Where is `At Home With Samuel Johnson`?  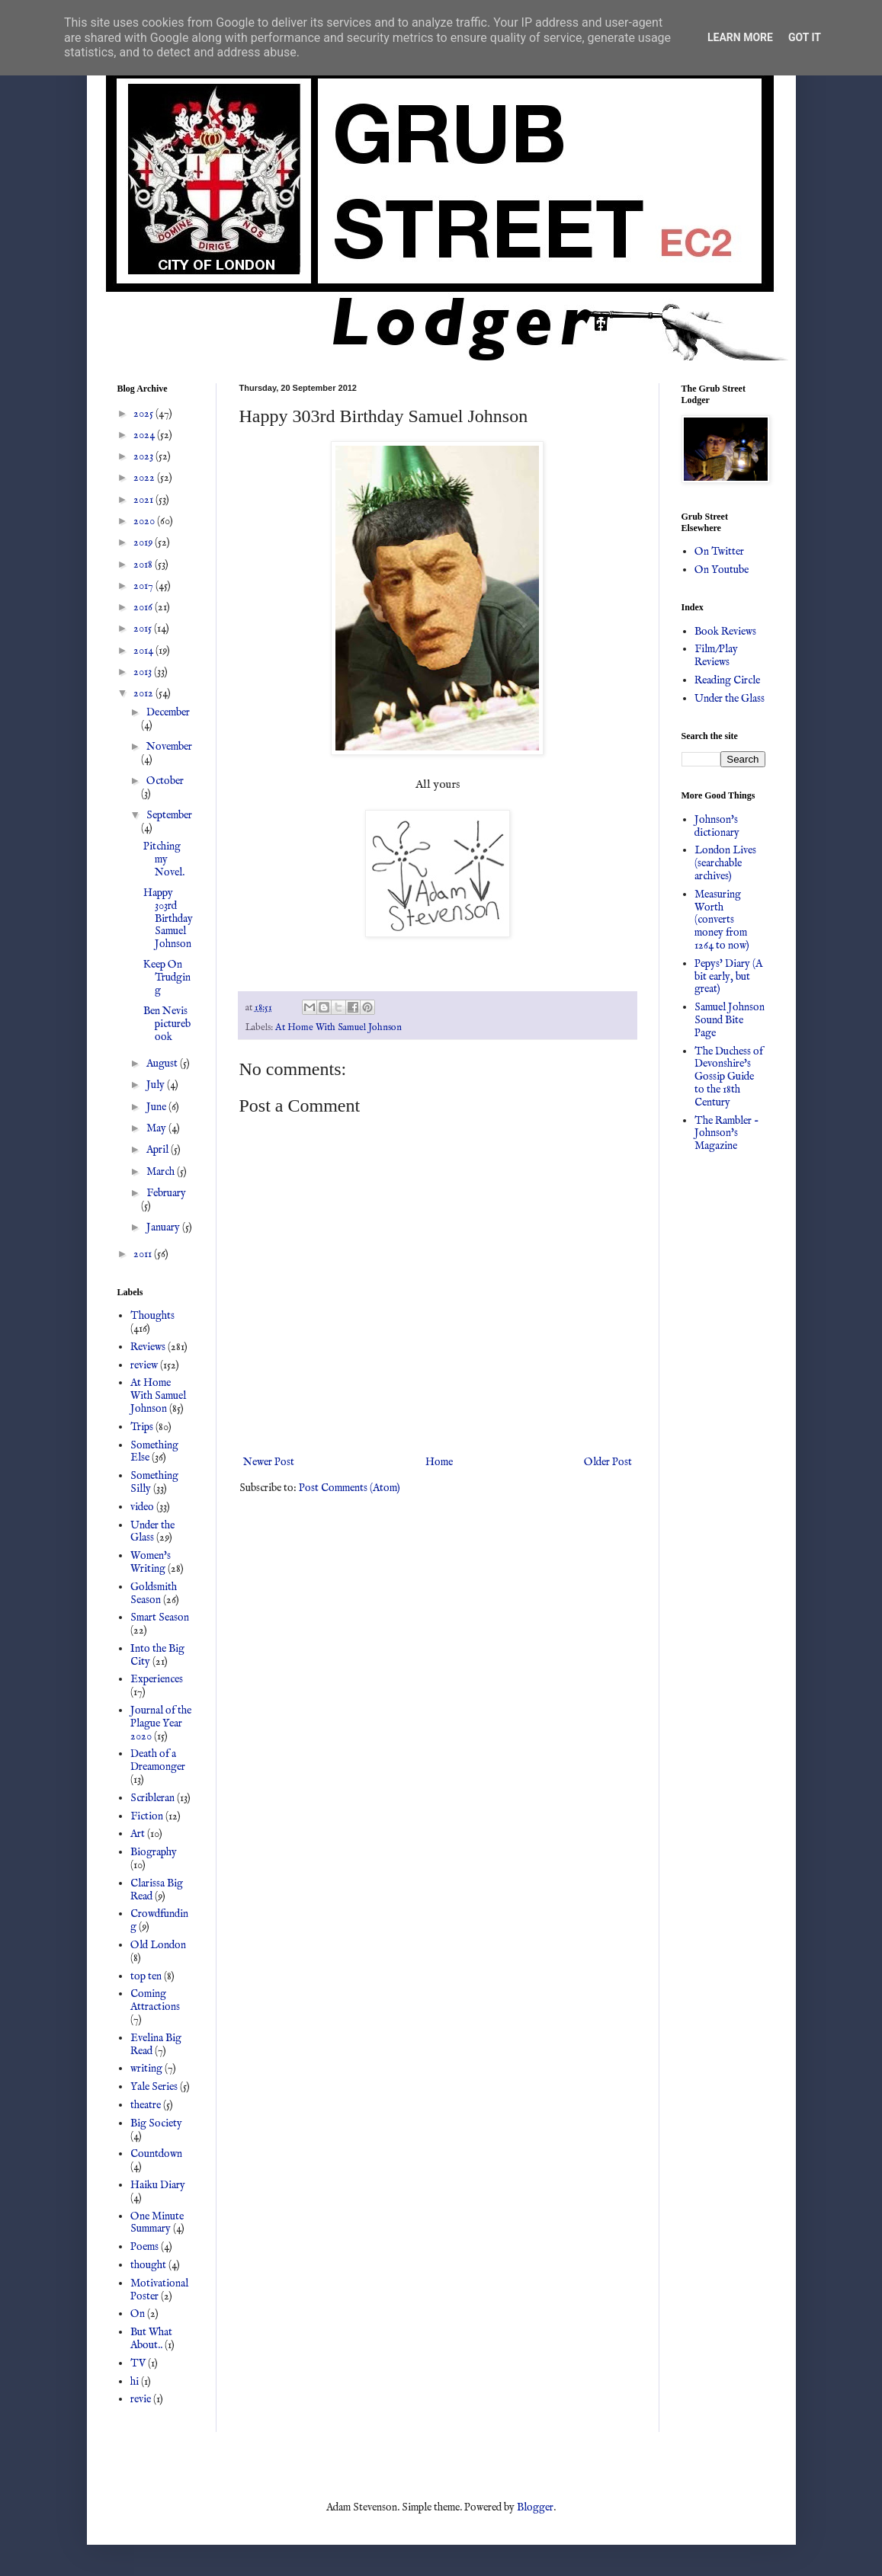 At Home With Samuel Johnson is located at coordinates (338, 1028).